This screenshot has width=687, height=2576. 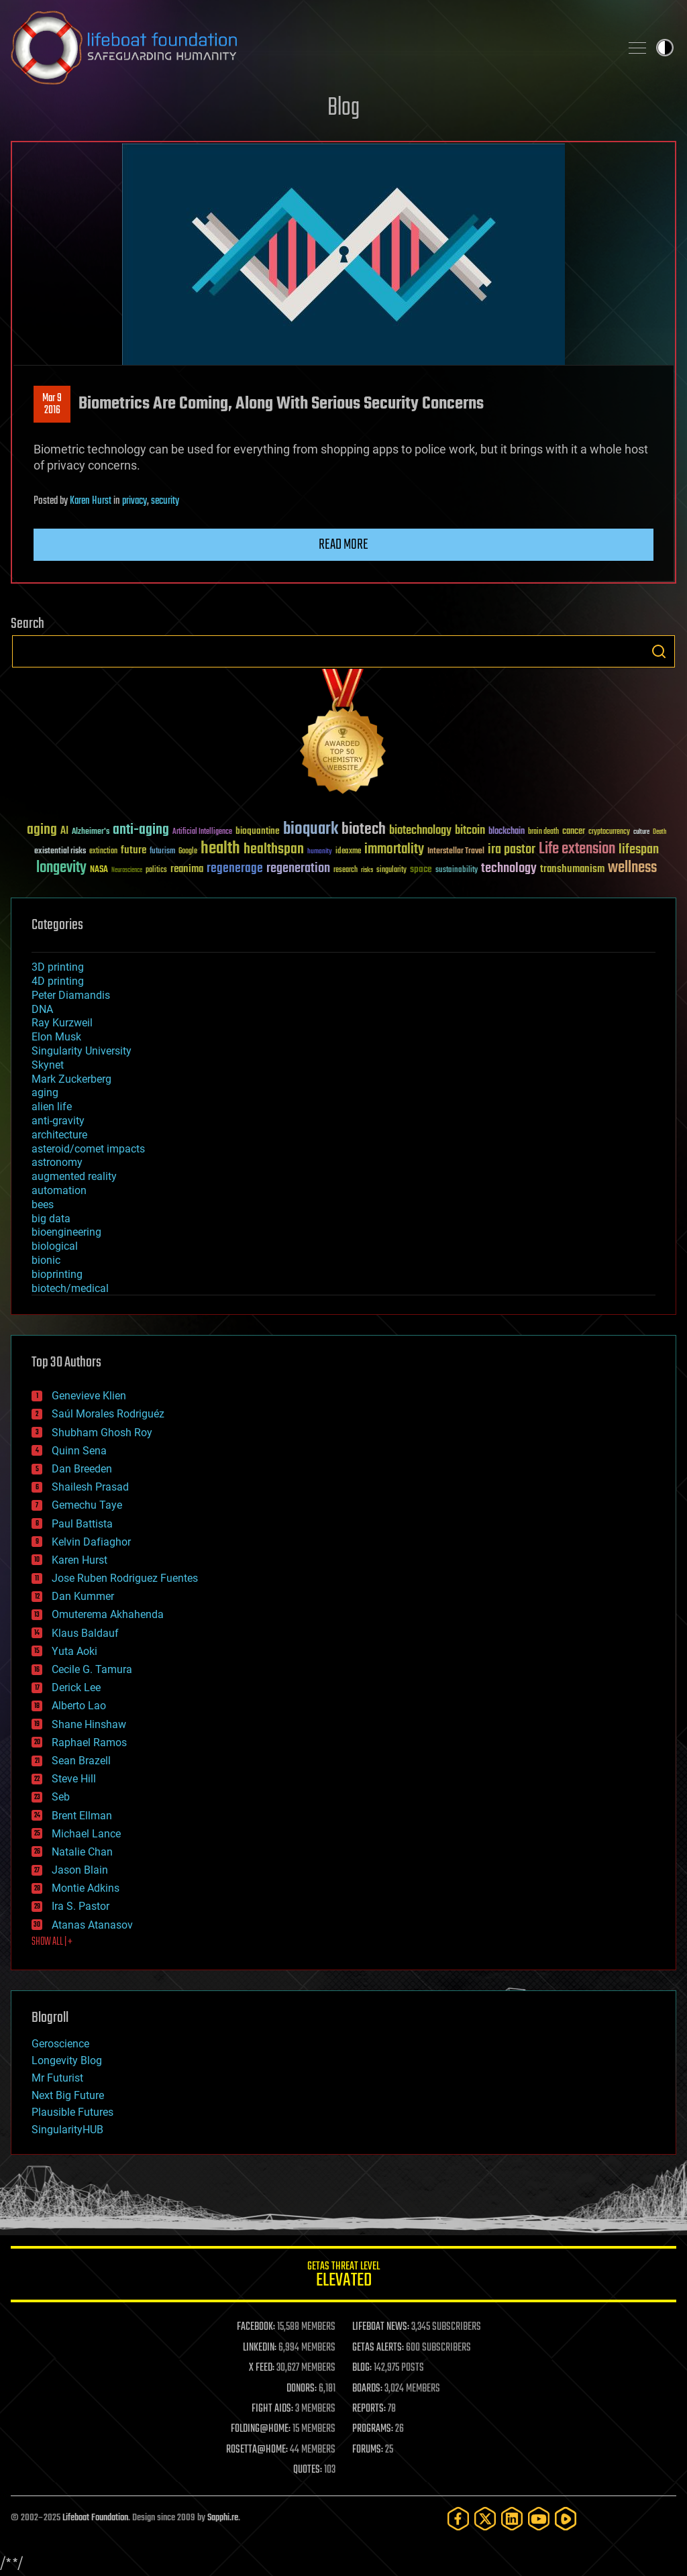 What do you see at coordinates (565, 2518) in the screenshot?
I see `[Rumble]` at bounding box center [565, 2518].